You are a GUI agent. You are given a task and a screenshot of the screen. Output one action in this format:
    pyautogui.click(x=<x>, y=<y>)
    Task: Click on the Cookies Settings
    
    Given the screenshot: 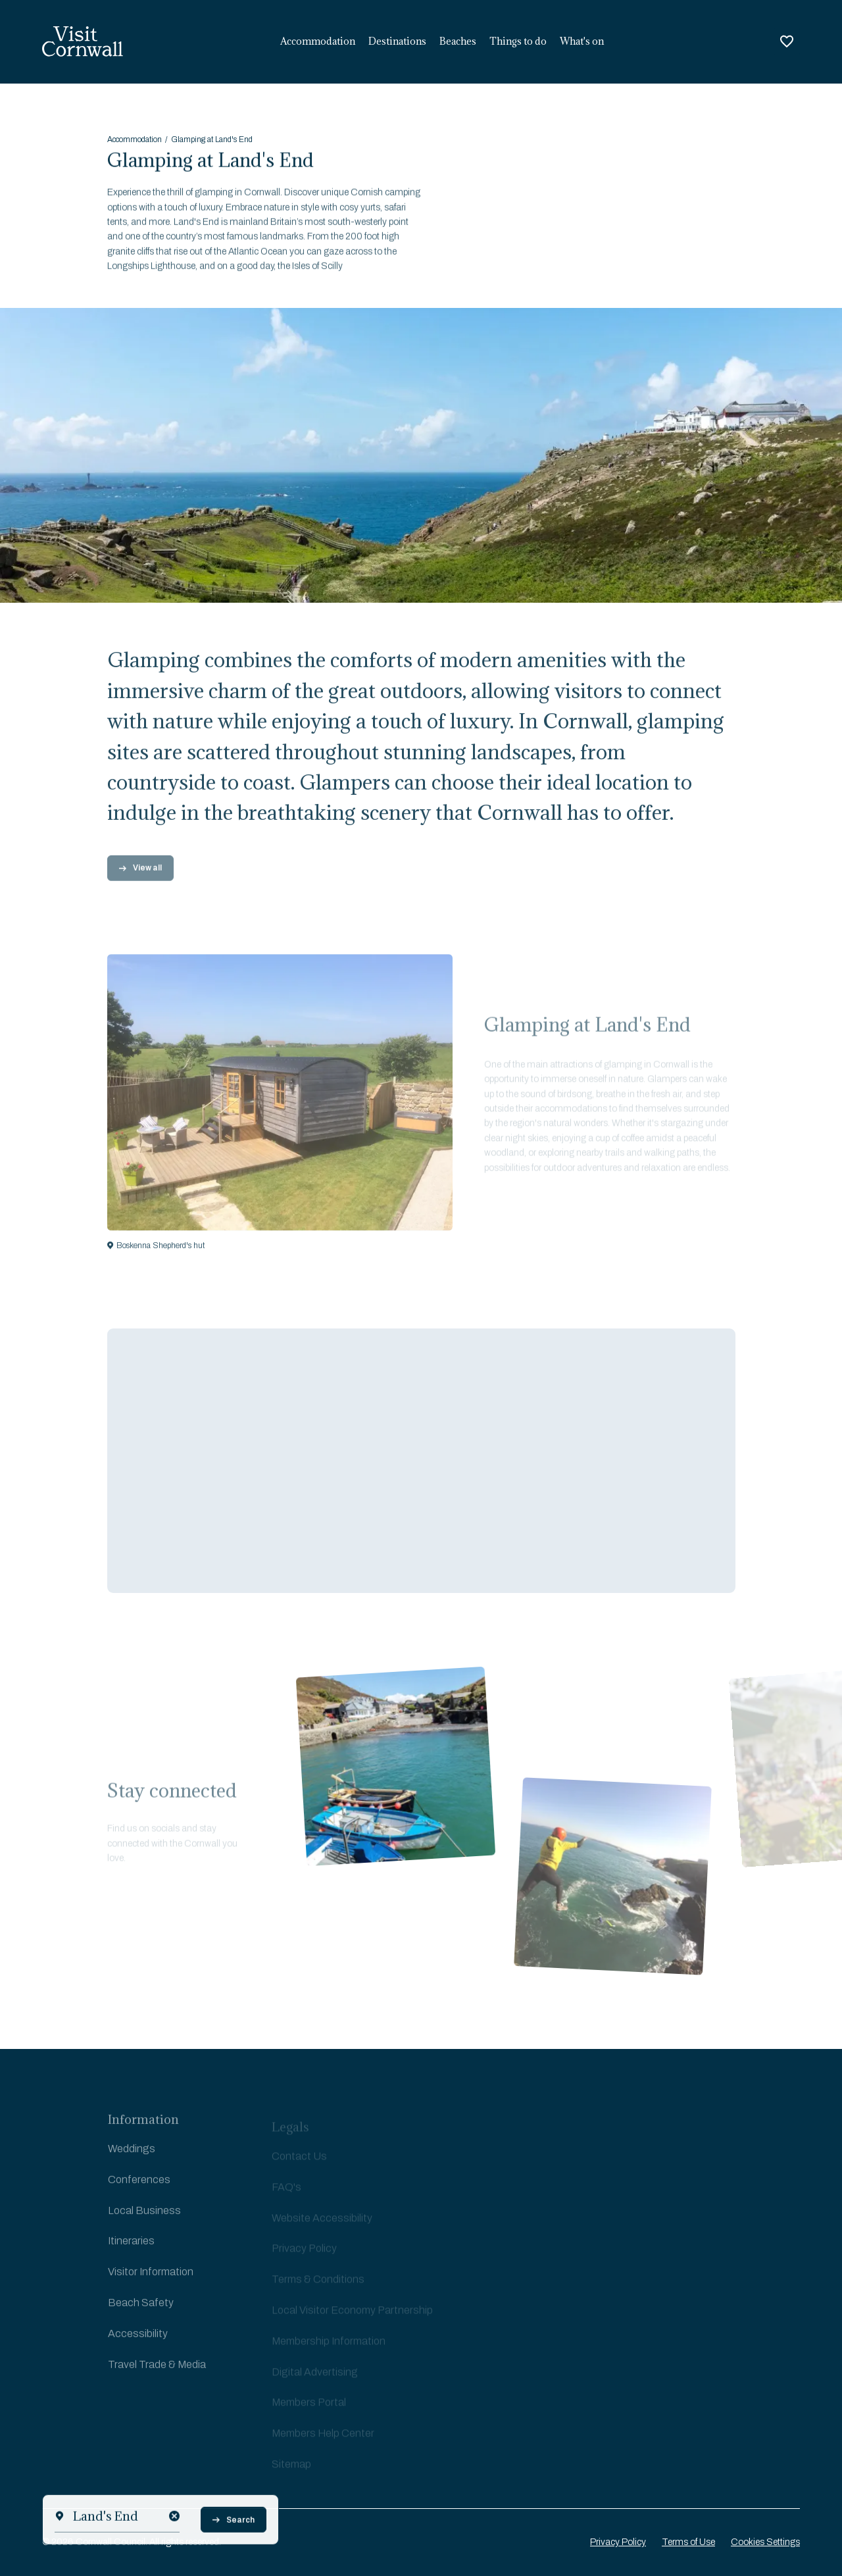 What is the action you would take?
    pyautogui.click(x=765, y=2542)
    